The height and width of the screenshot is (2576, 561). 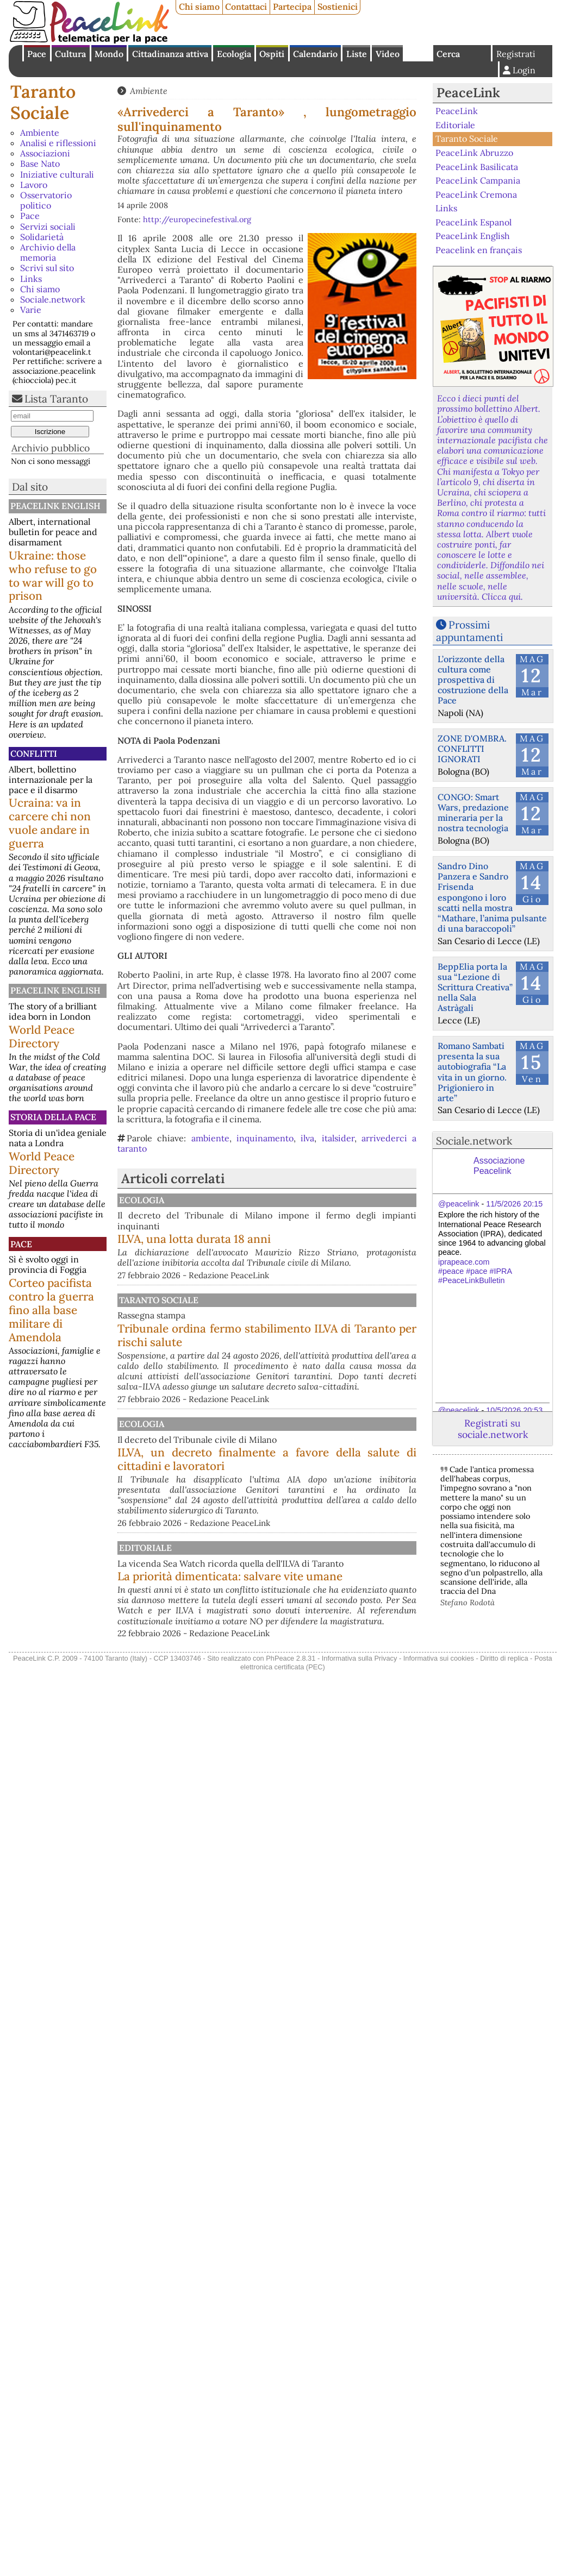 What do you see at coordinates (418, 53) in the screenshot?
I see `English` at bounding box center [418, 53].